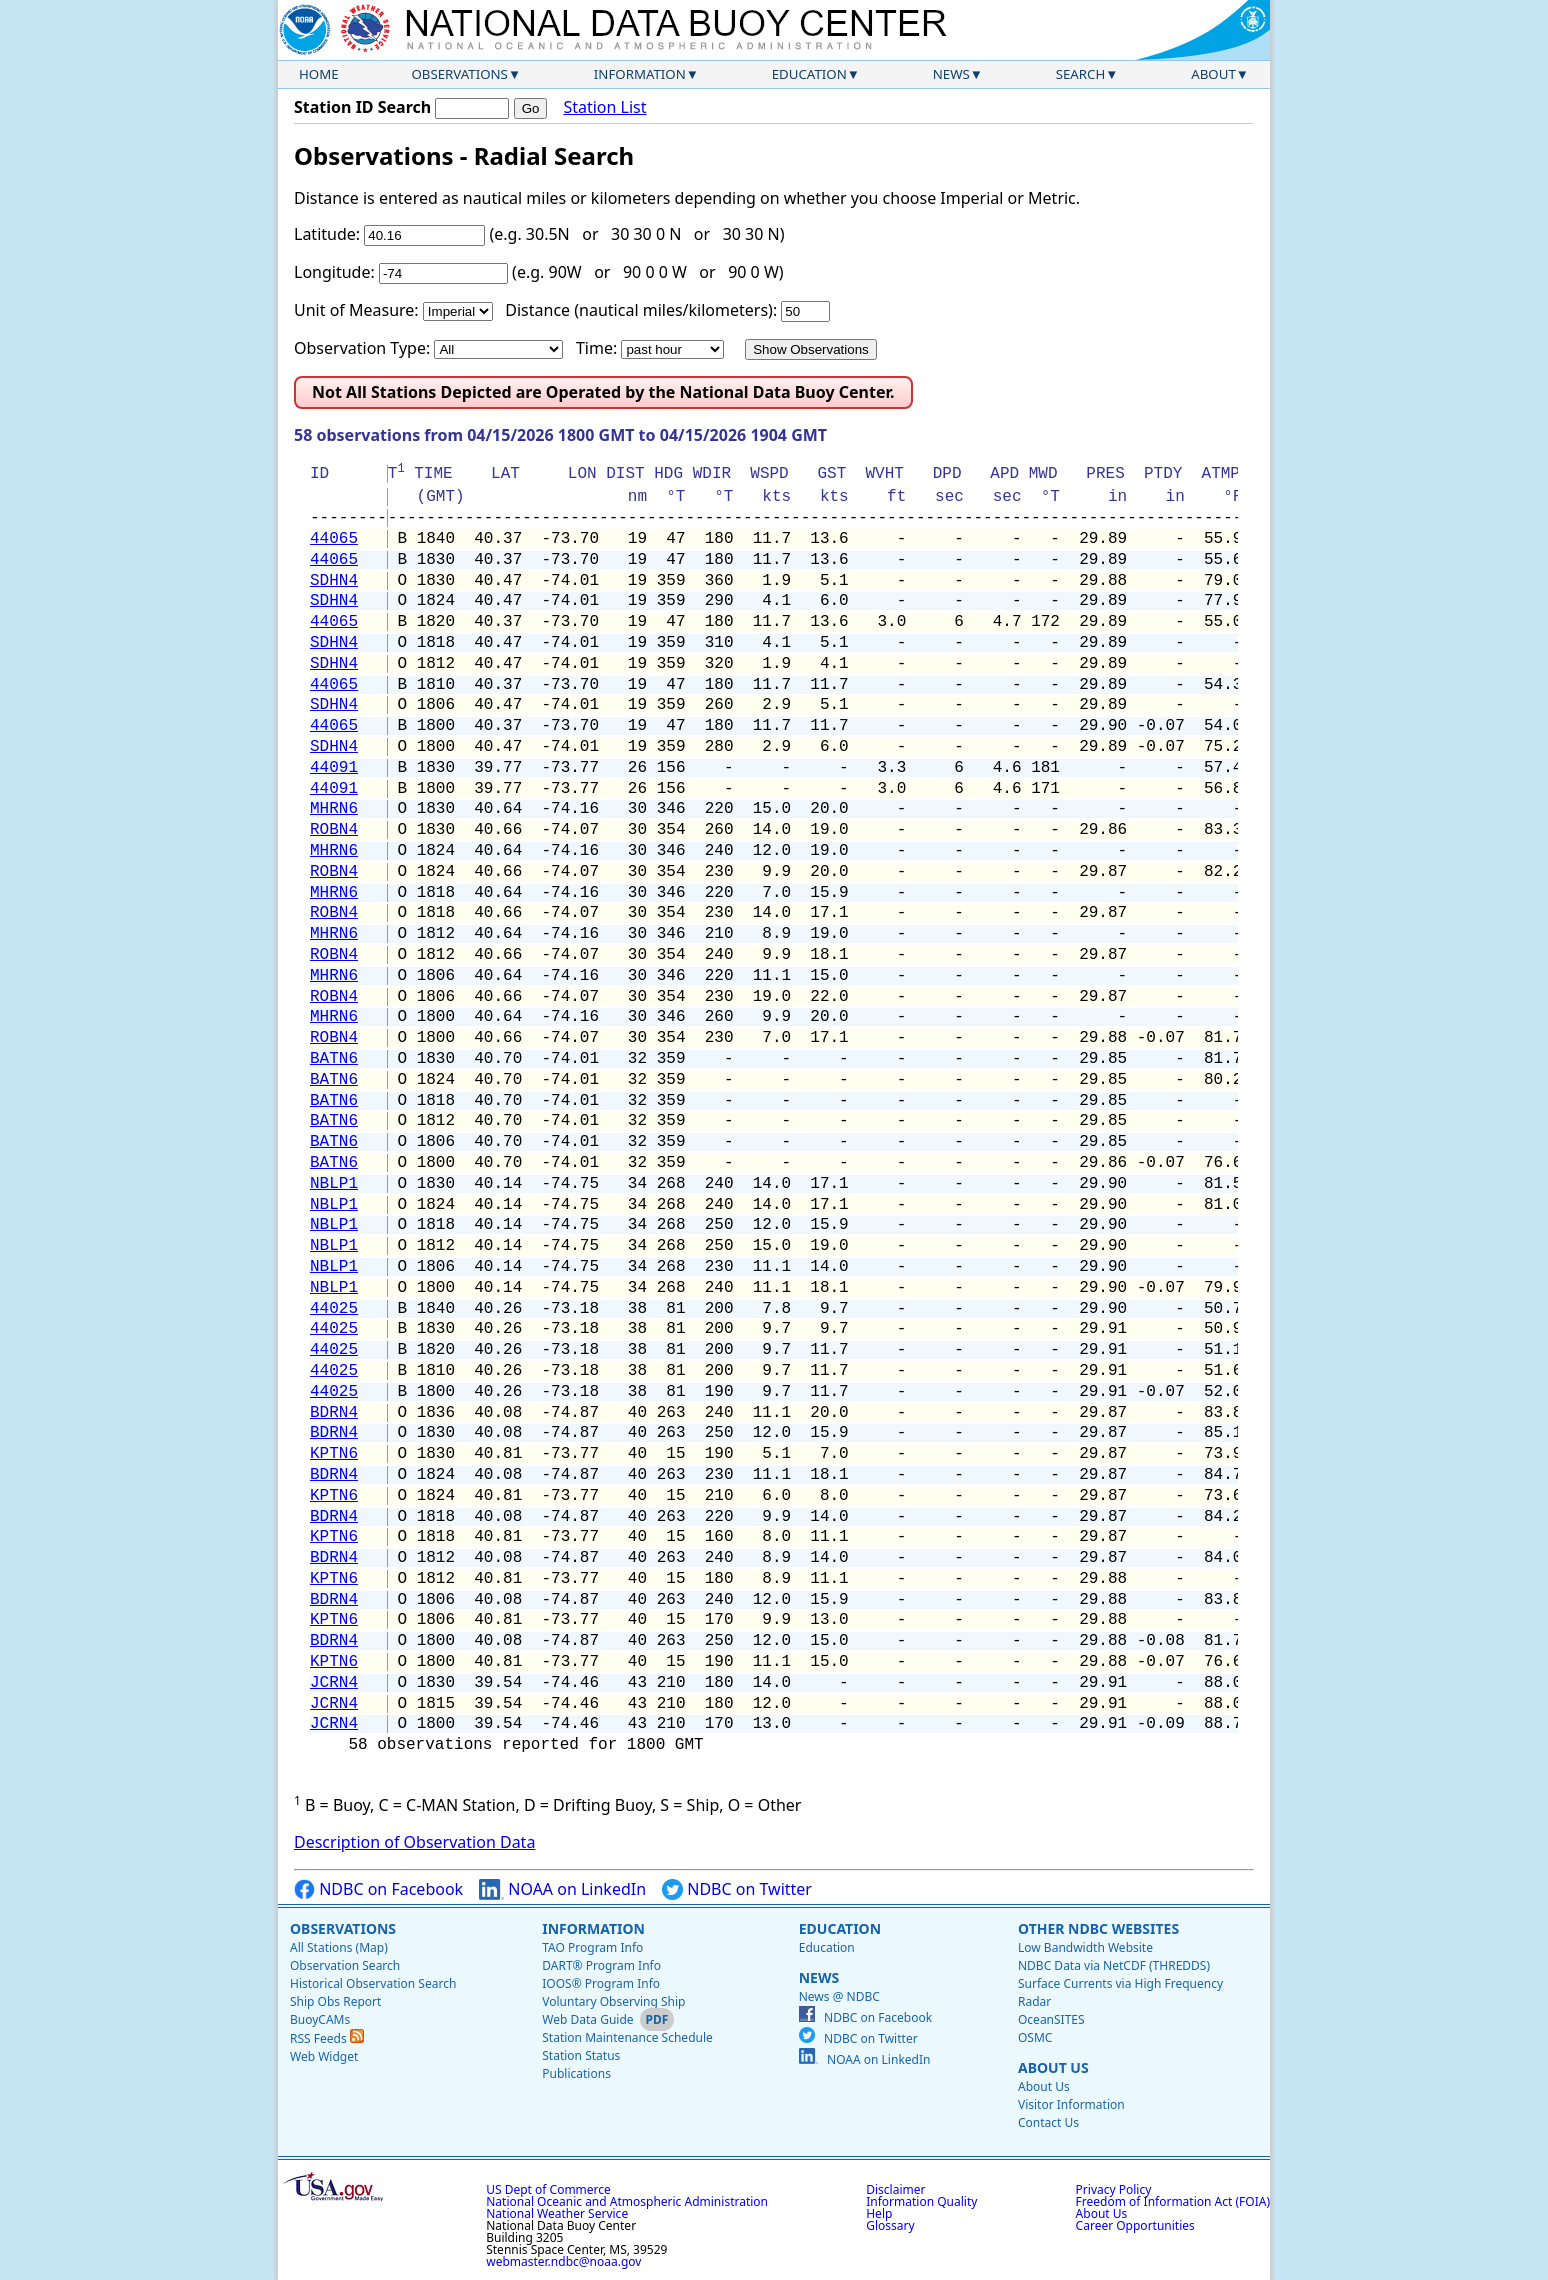  Describe the element at coordinates (1173, 2201) in the screenshot. I see `Freedom of Information Act (FOIA)` at that location.